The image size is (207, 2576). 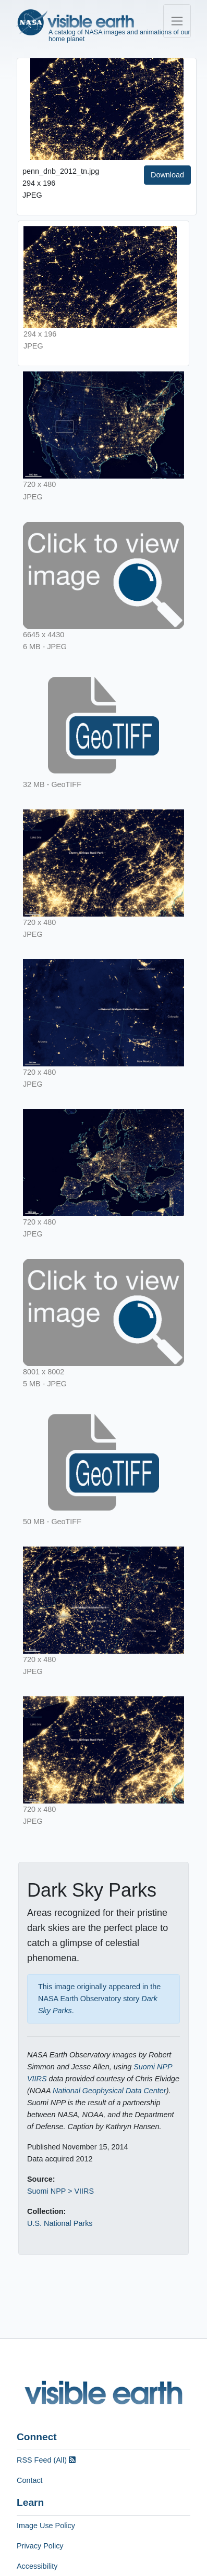 What do you see at coordinates (30, 2480) in the screenshot?
I see `Contact` at bounding box center [30, 2480].